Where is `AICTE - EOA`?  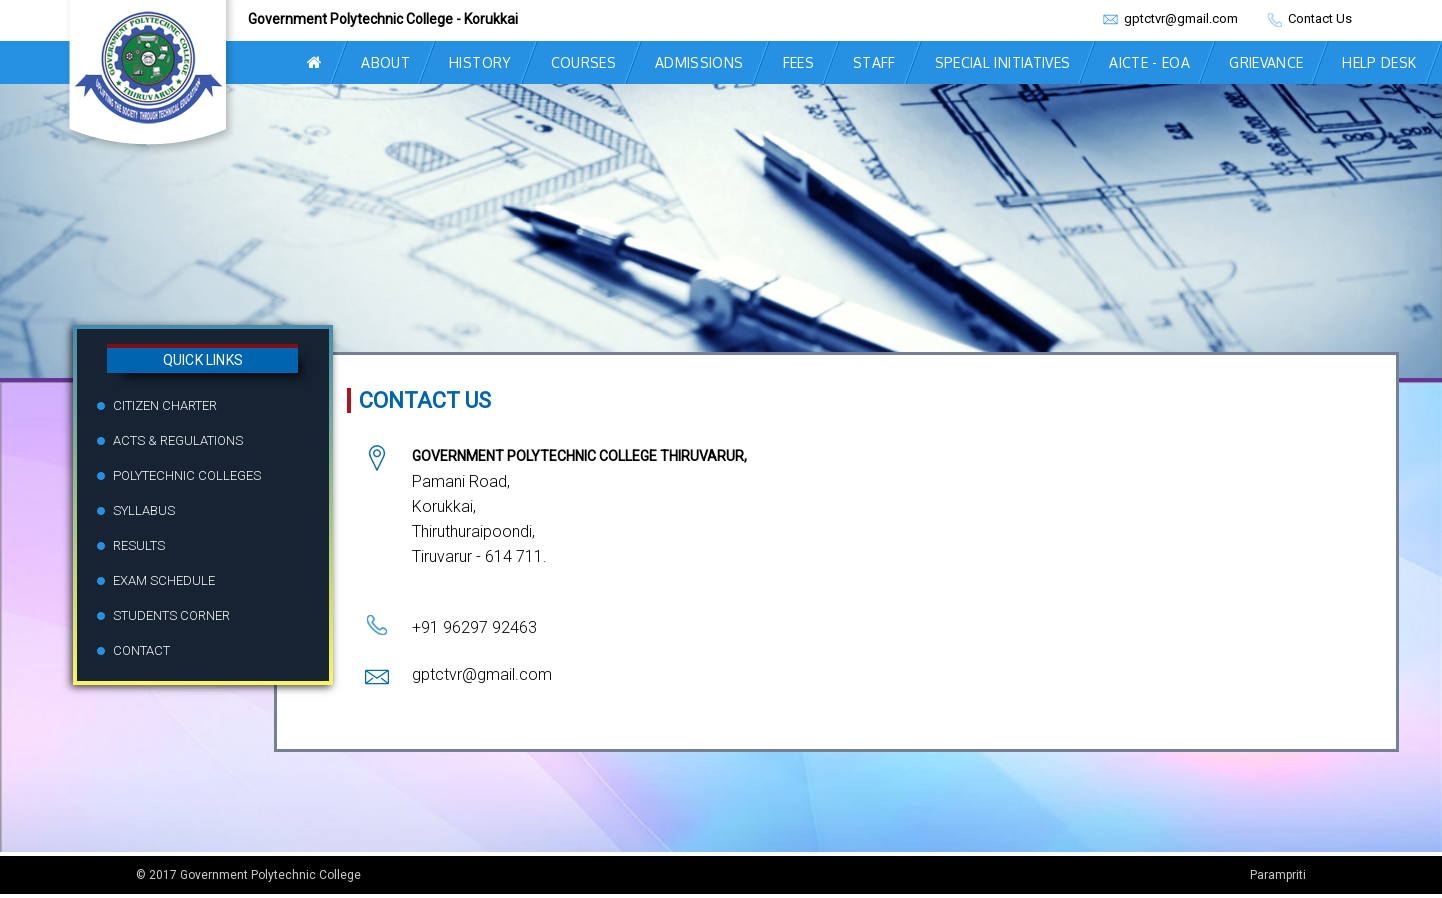
AICTE - EOA is located at coordinates (1149, 62).